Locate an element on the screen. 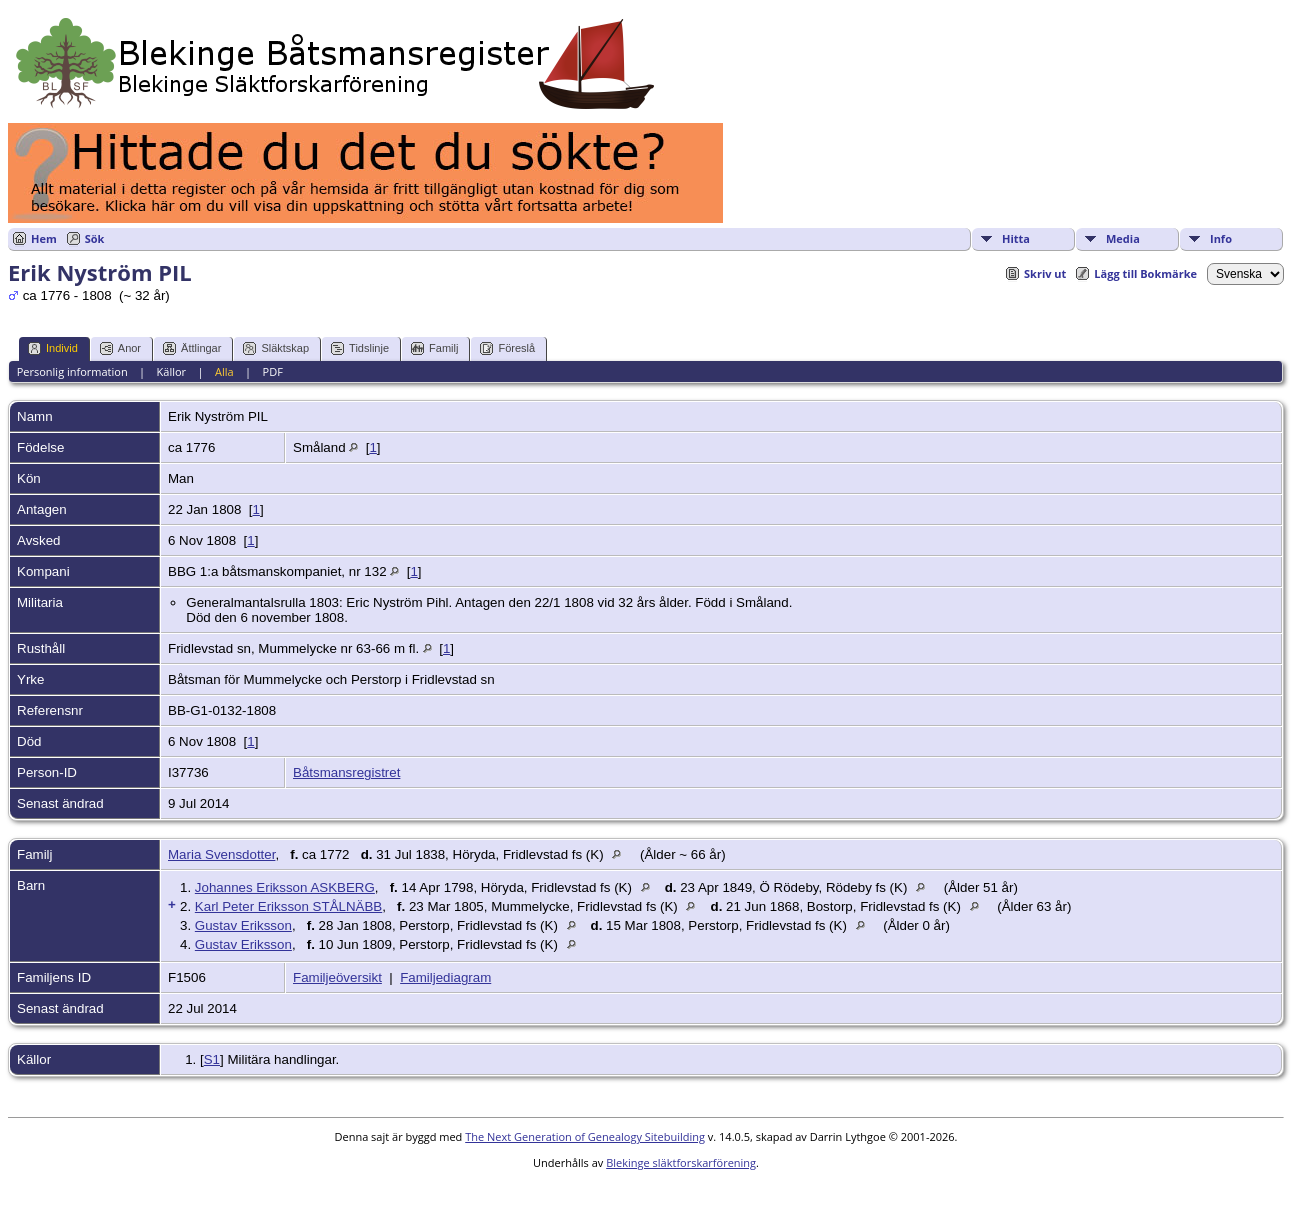 Image resolution: width=1292 pixels, height=1206 pixels. PDF is located at coordinates (273, 371).